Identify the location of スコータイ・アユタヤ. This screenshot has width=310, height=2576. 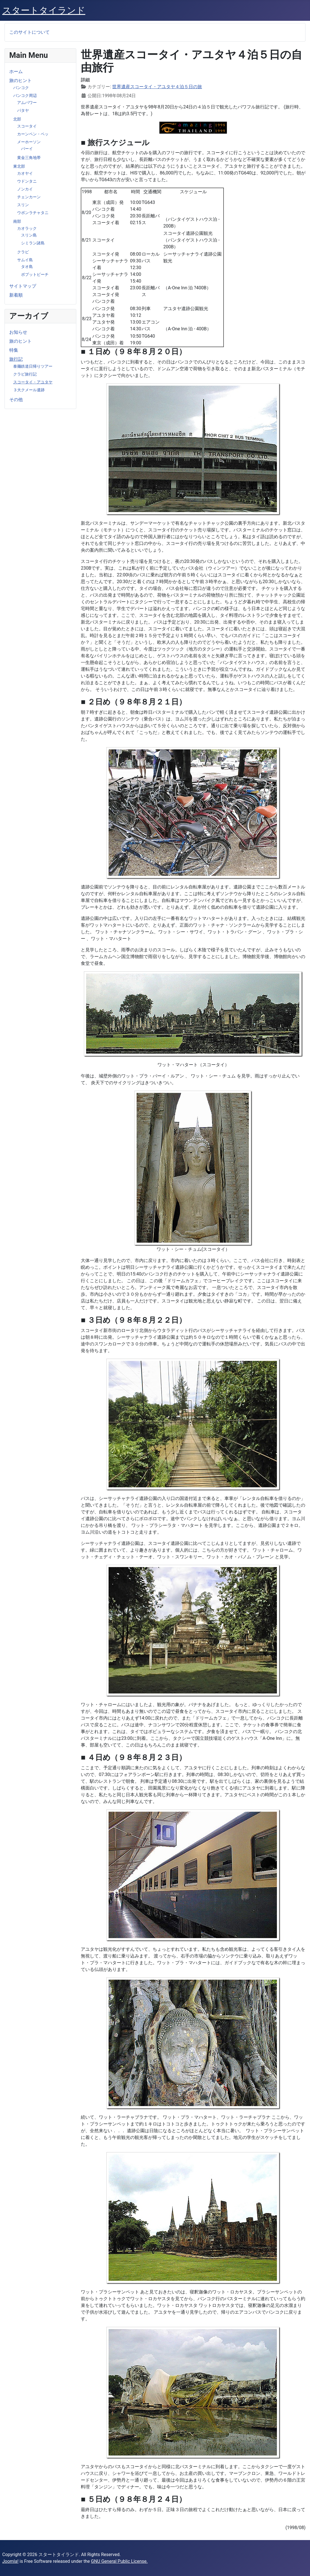
(32, 382).